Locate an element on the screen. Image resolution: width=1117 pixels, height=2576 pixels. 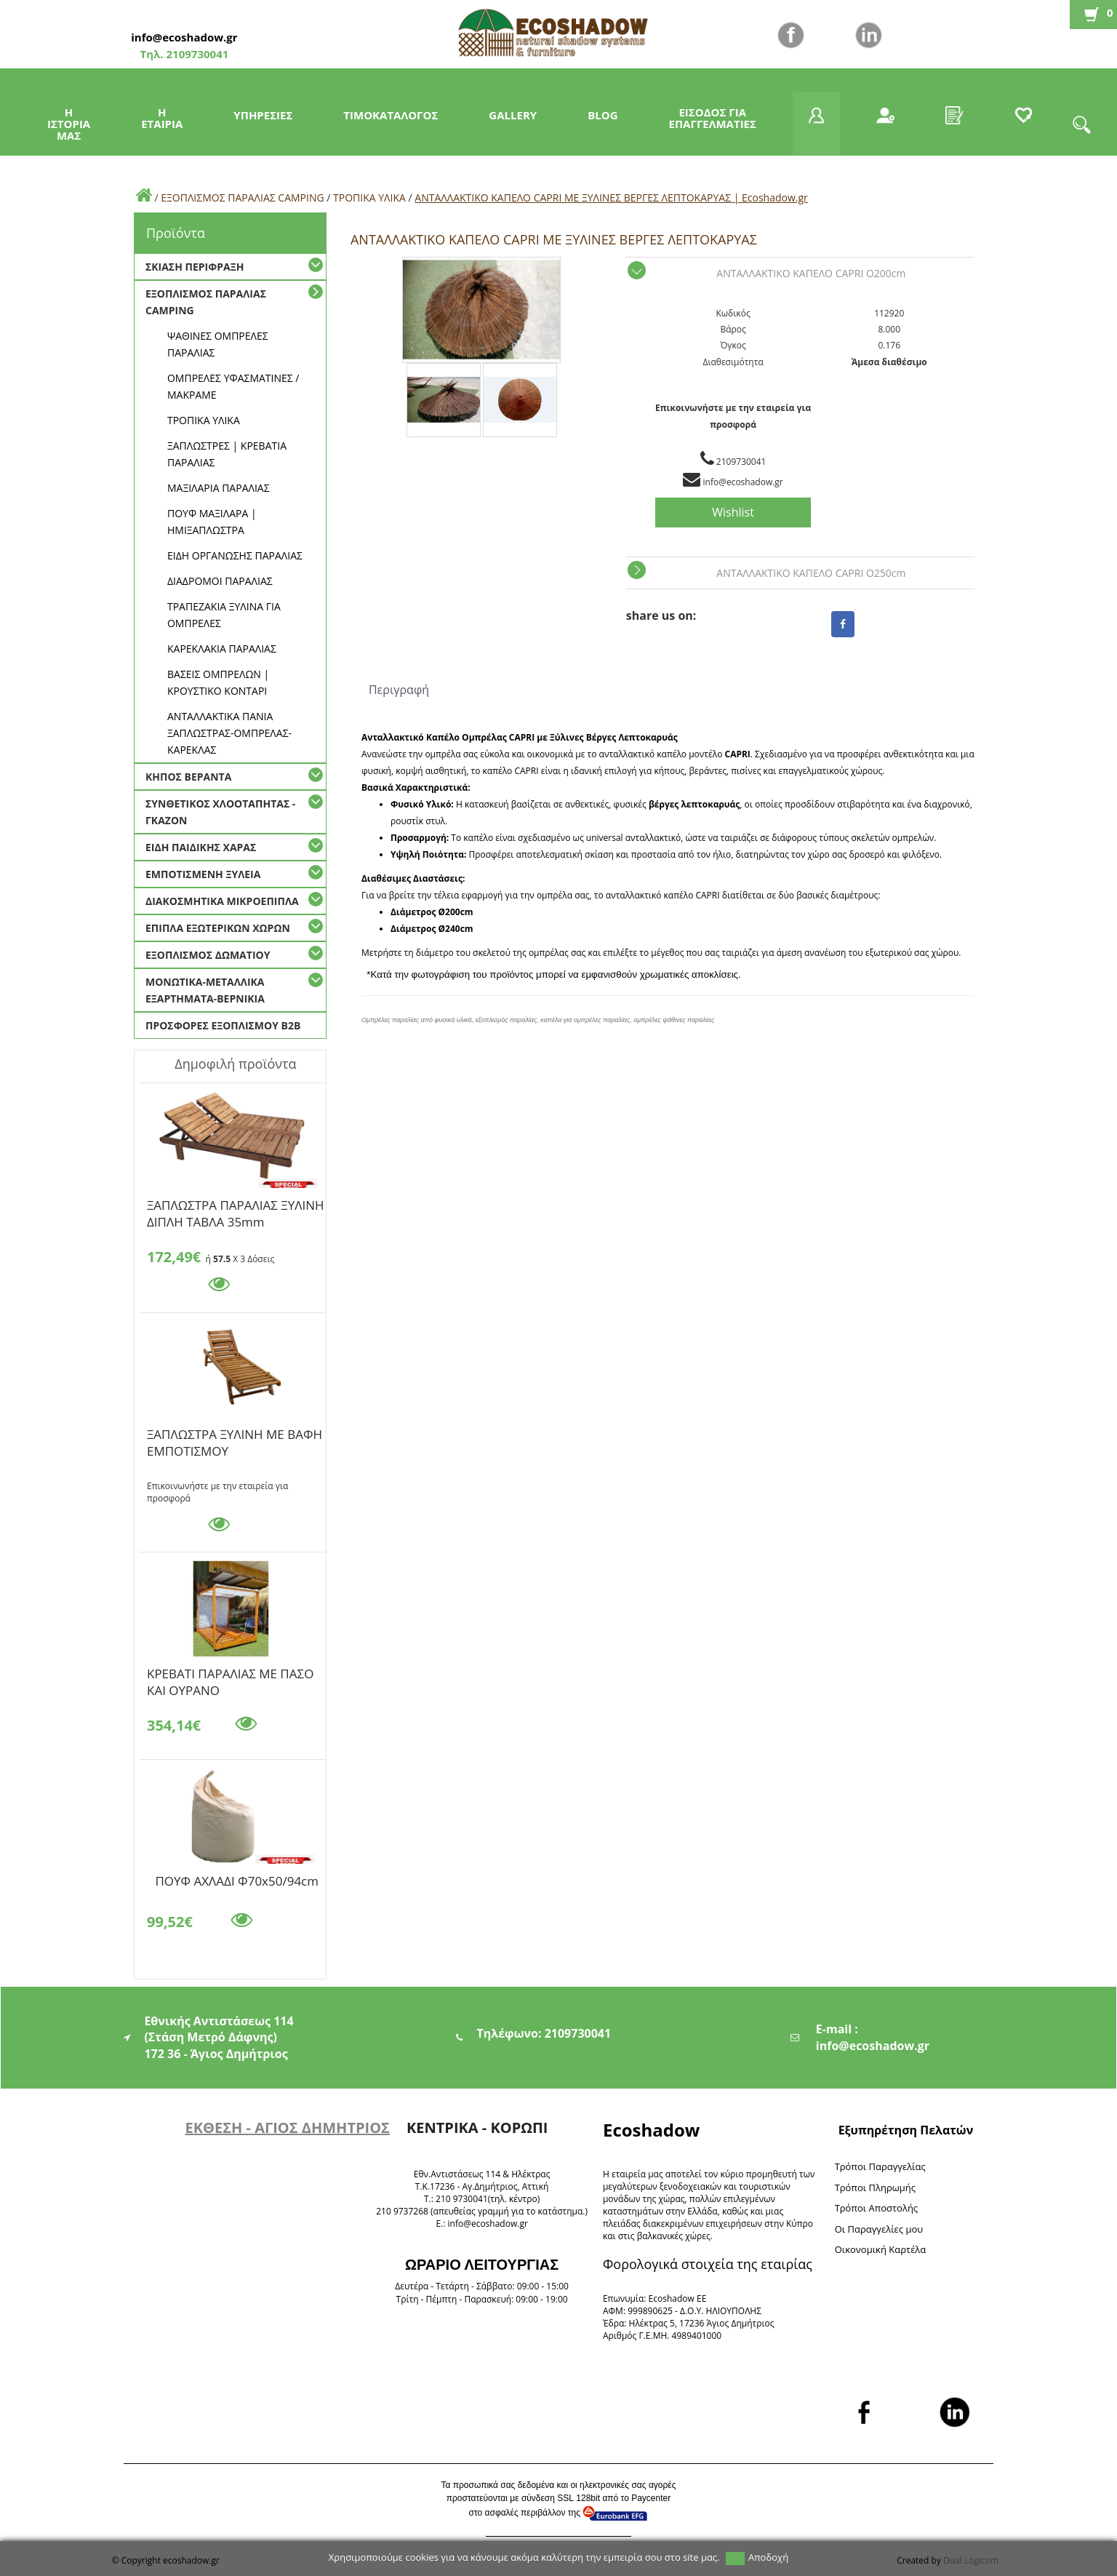
ΕΜΠΟΤΙΣΜΕΝΗ ΞΥΛΕΙΑ is located at coordinates (202, 874).